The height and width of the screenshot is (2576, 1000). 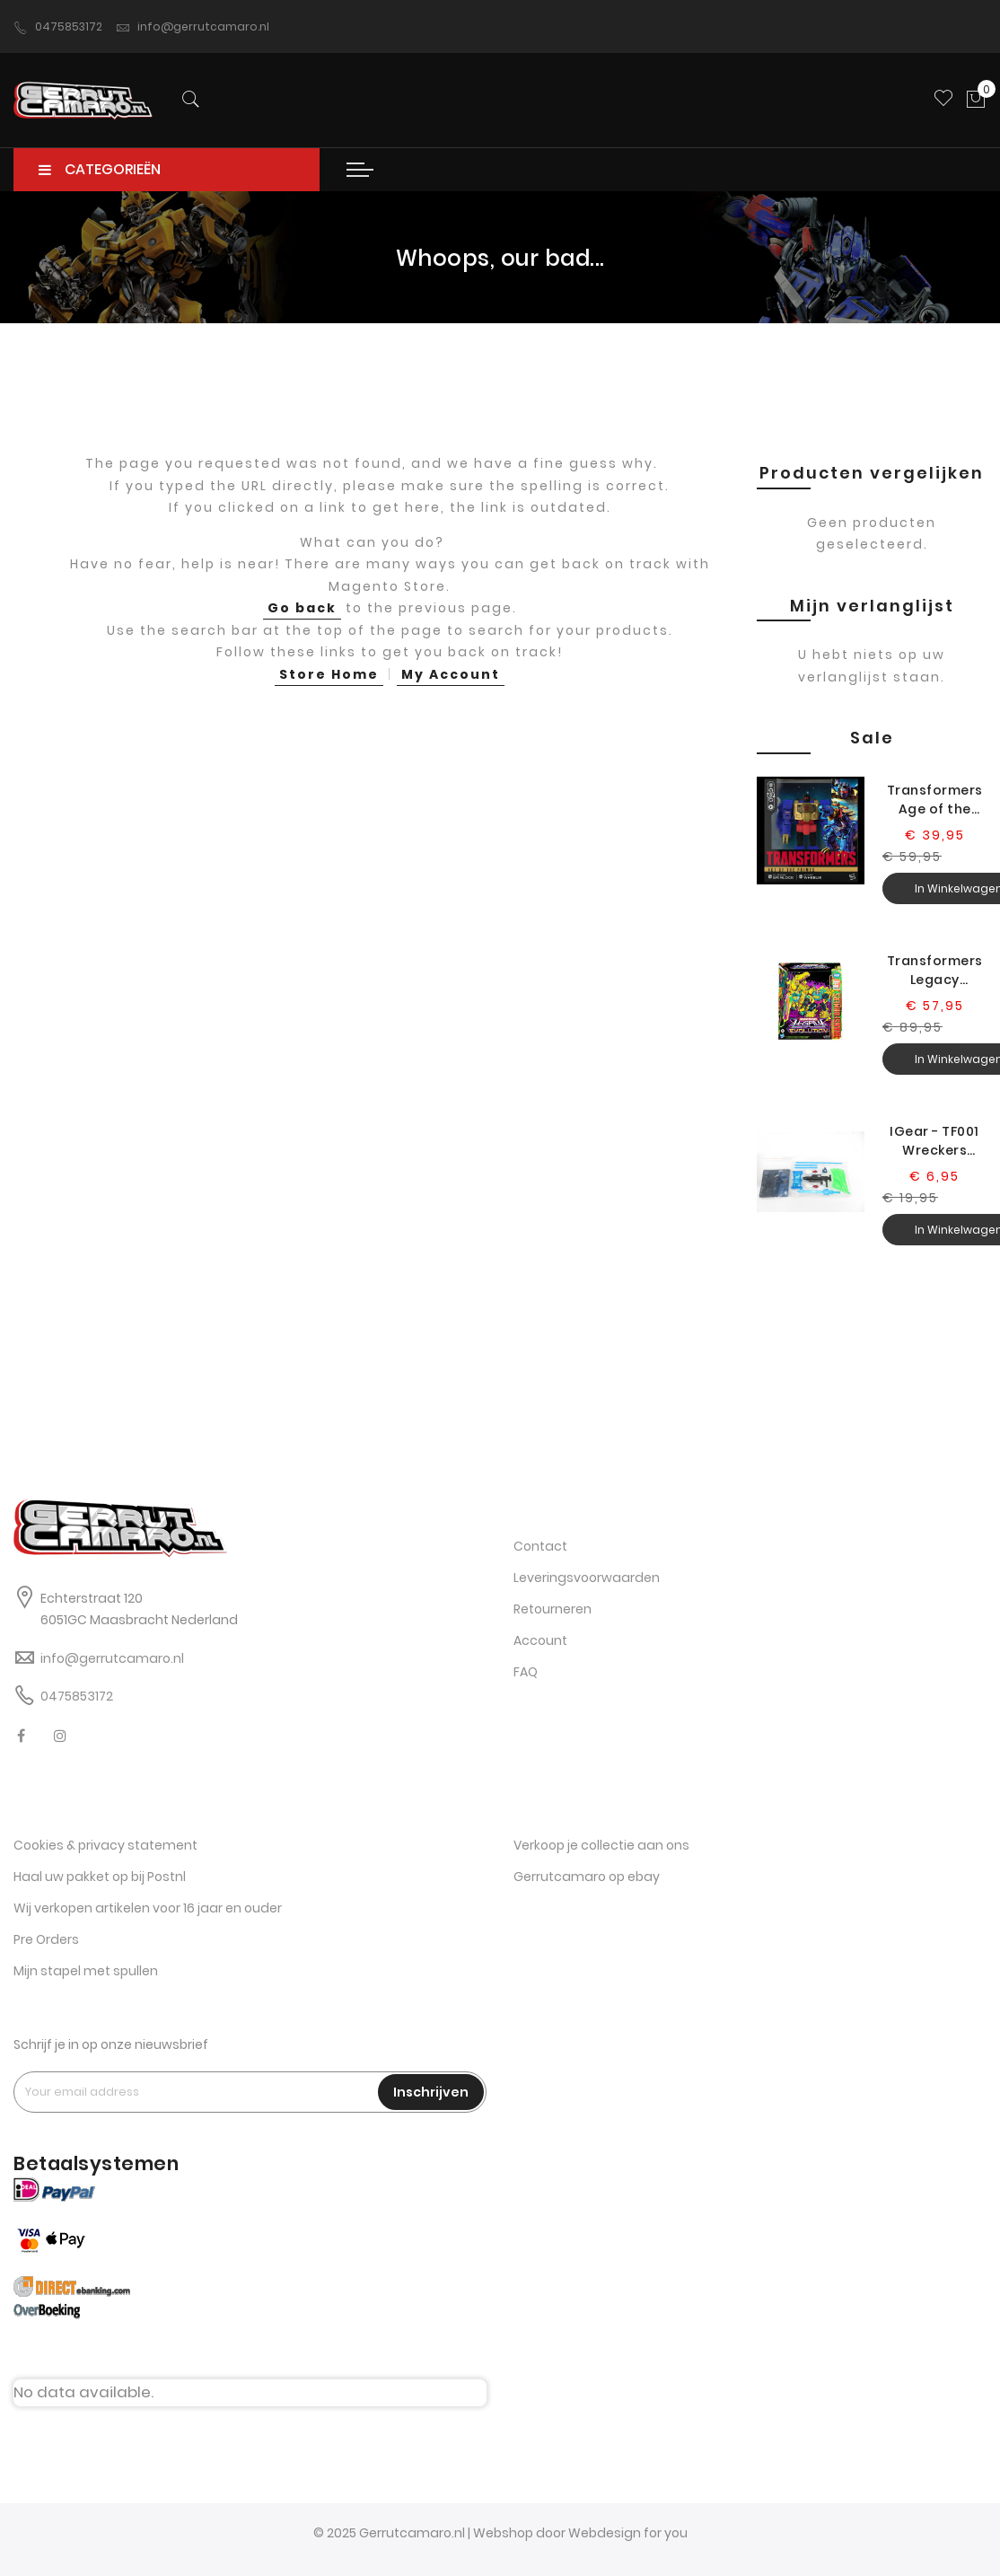 What do you see at coordinates (540, 1641) in the screenshot?
I see `Account` at bounding box center [540, 1641].